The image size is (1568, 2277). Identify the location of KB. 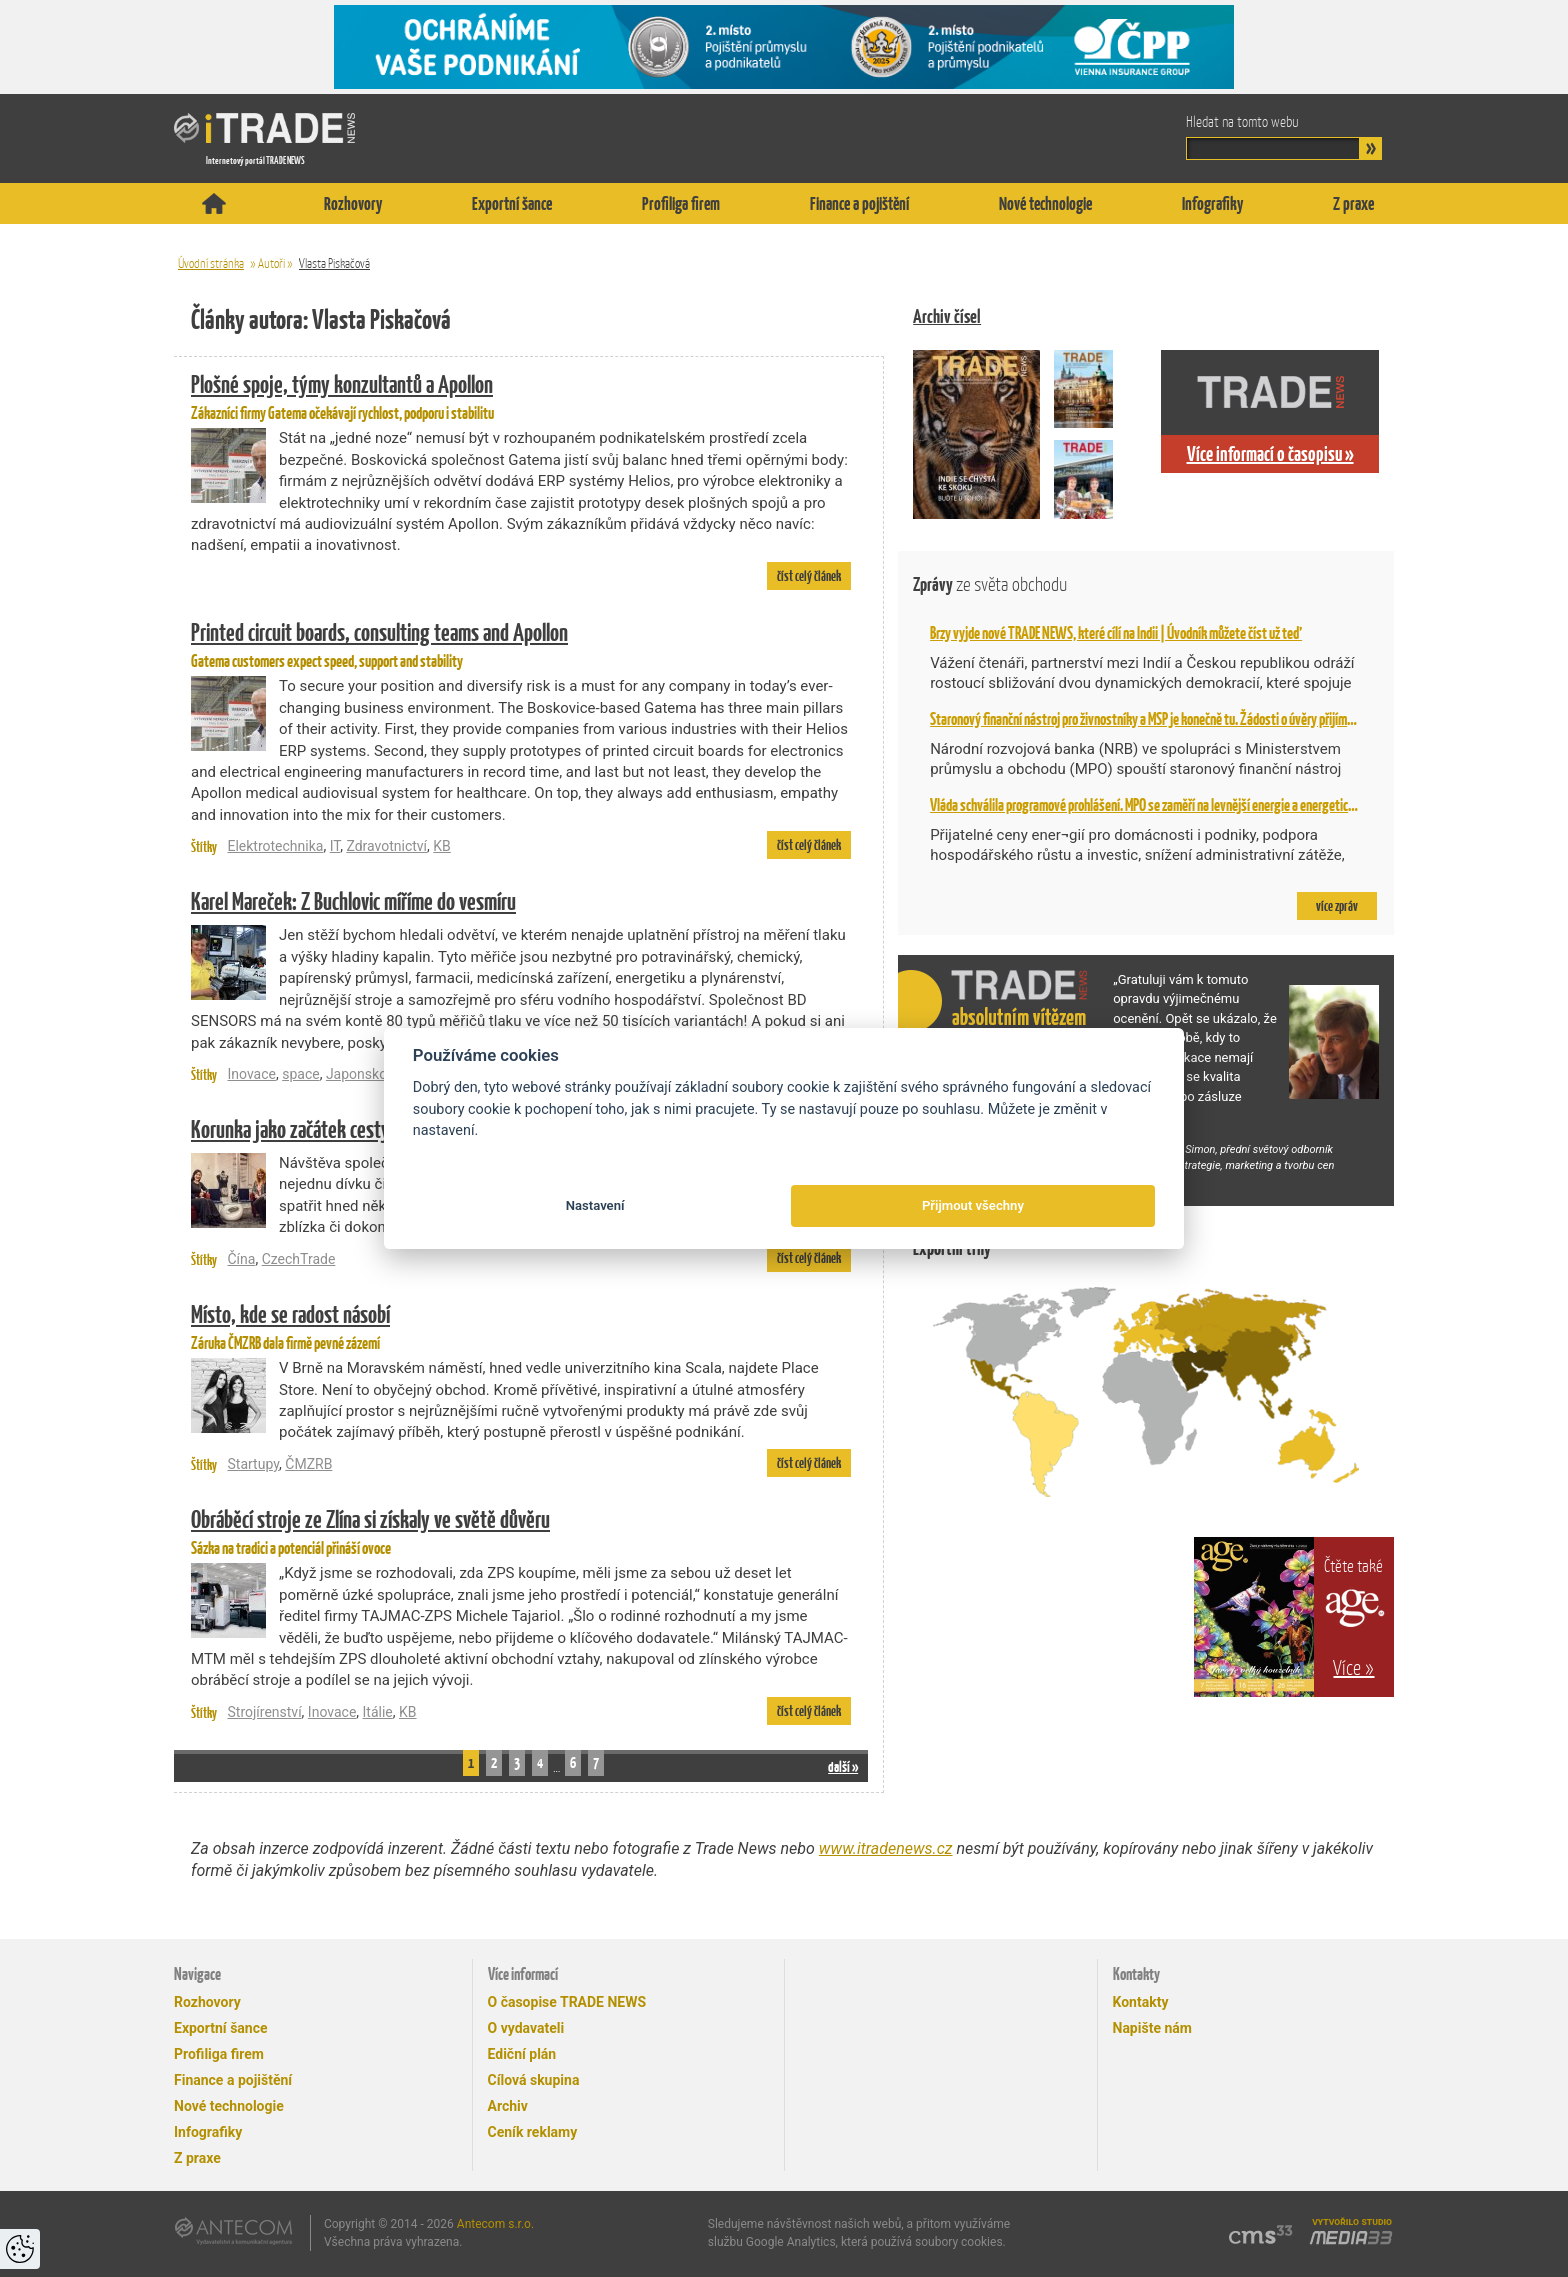
(442, 846).